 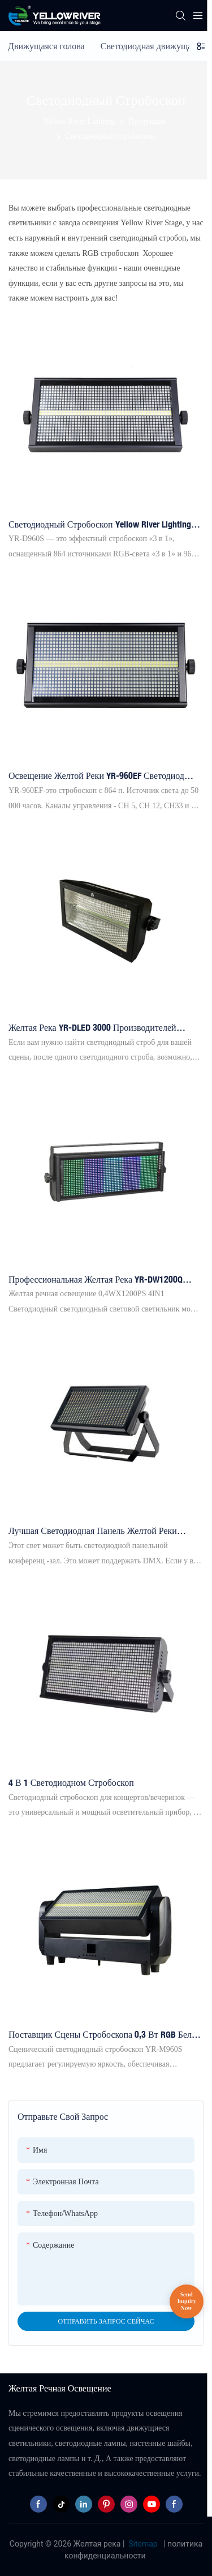 What do you see at coordinates (99, 776) in the screenshot?
I see `Освещение желтой реки YR-960EF светодиод 864*5050 3in1 Светодиодная лампа + 96 белый стробоскоп` at bounding box center [99, 776].